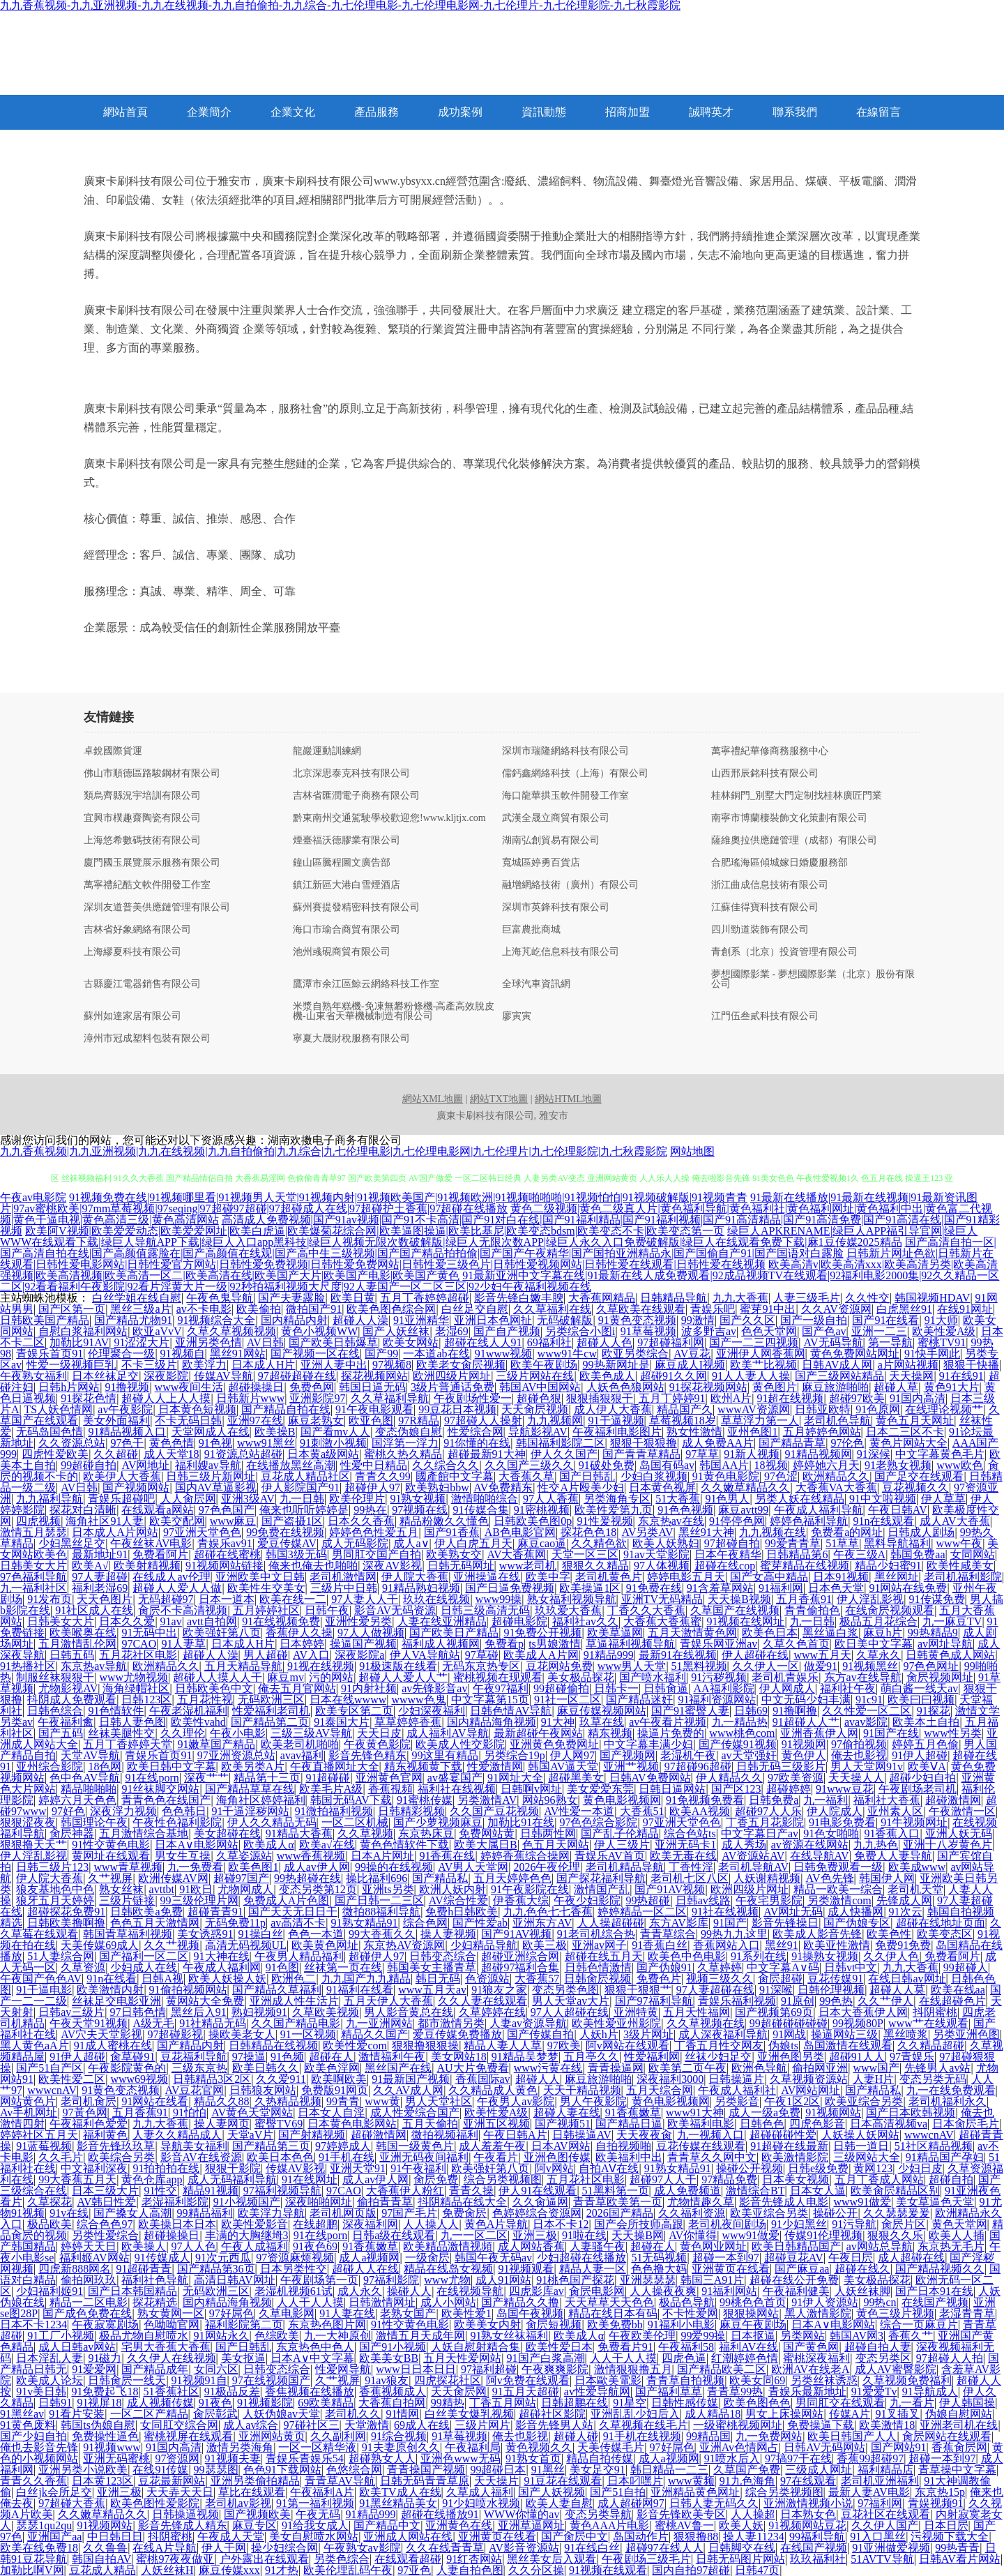 This screenshot has height=2576, width=1004. I want to click on 欧美性爱com, so click(355, 2045).